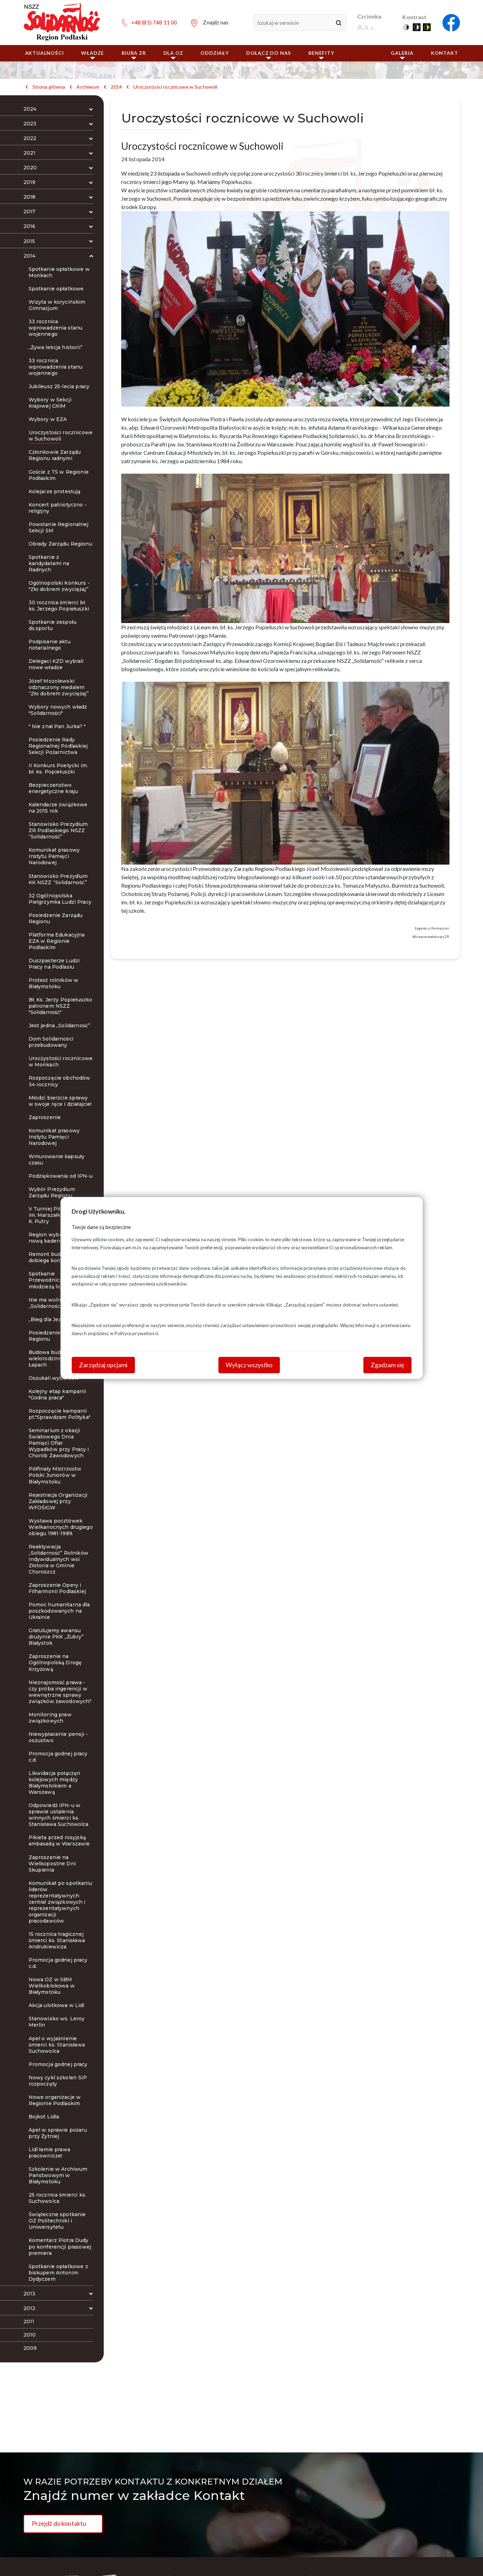  Describe the element at coordinates (214, 53) in the screenshot. I see `ODDZIAŁY` at that location.